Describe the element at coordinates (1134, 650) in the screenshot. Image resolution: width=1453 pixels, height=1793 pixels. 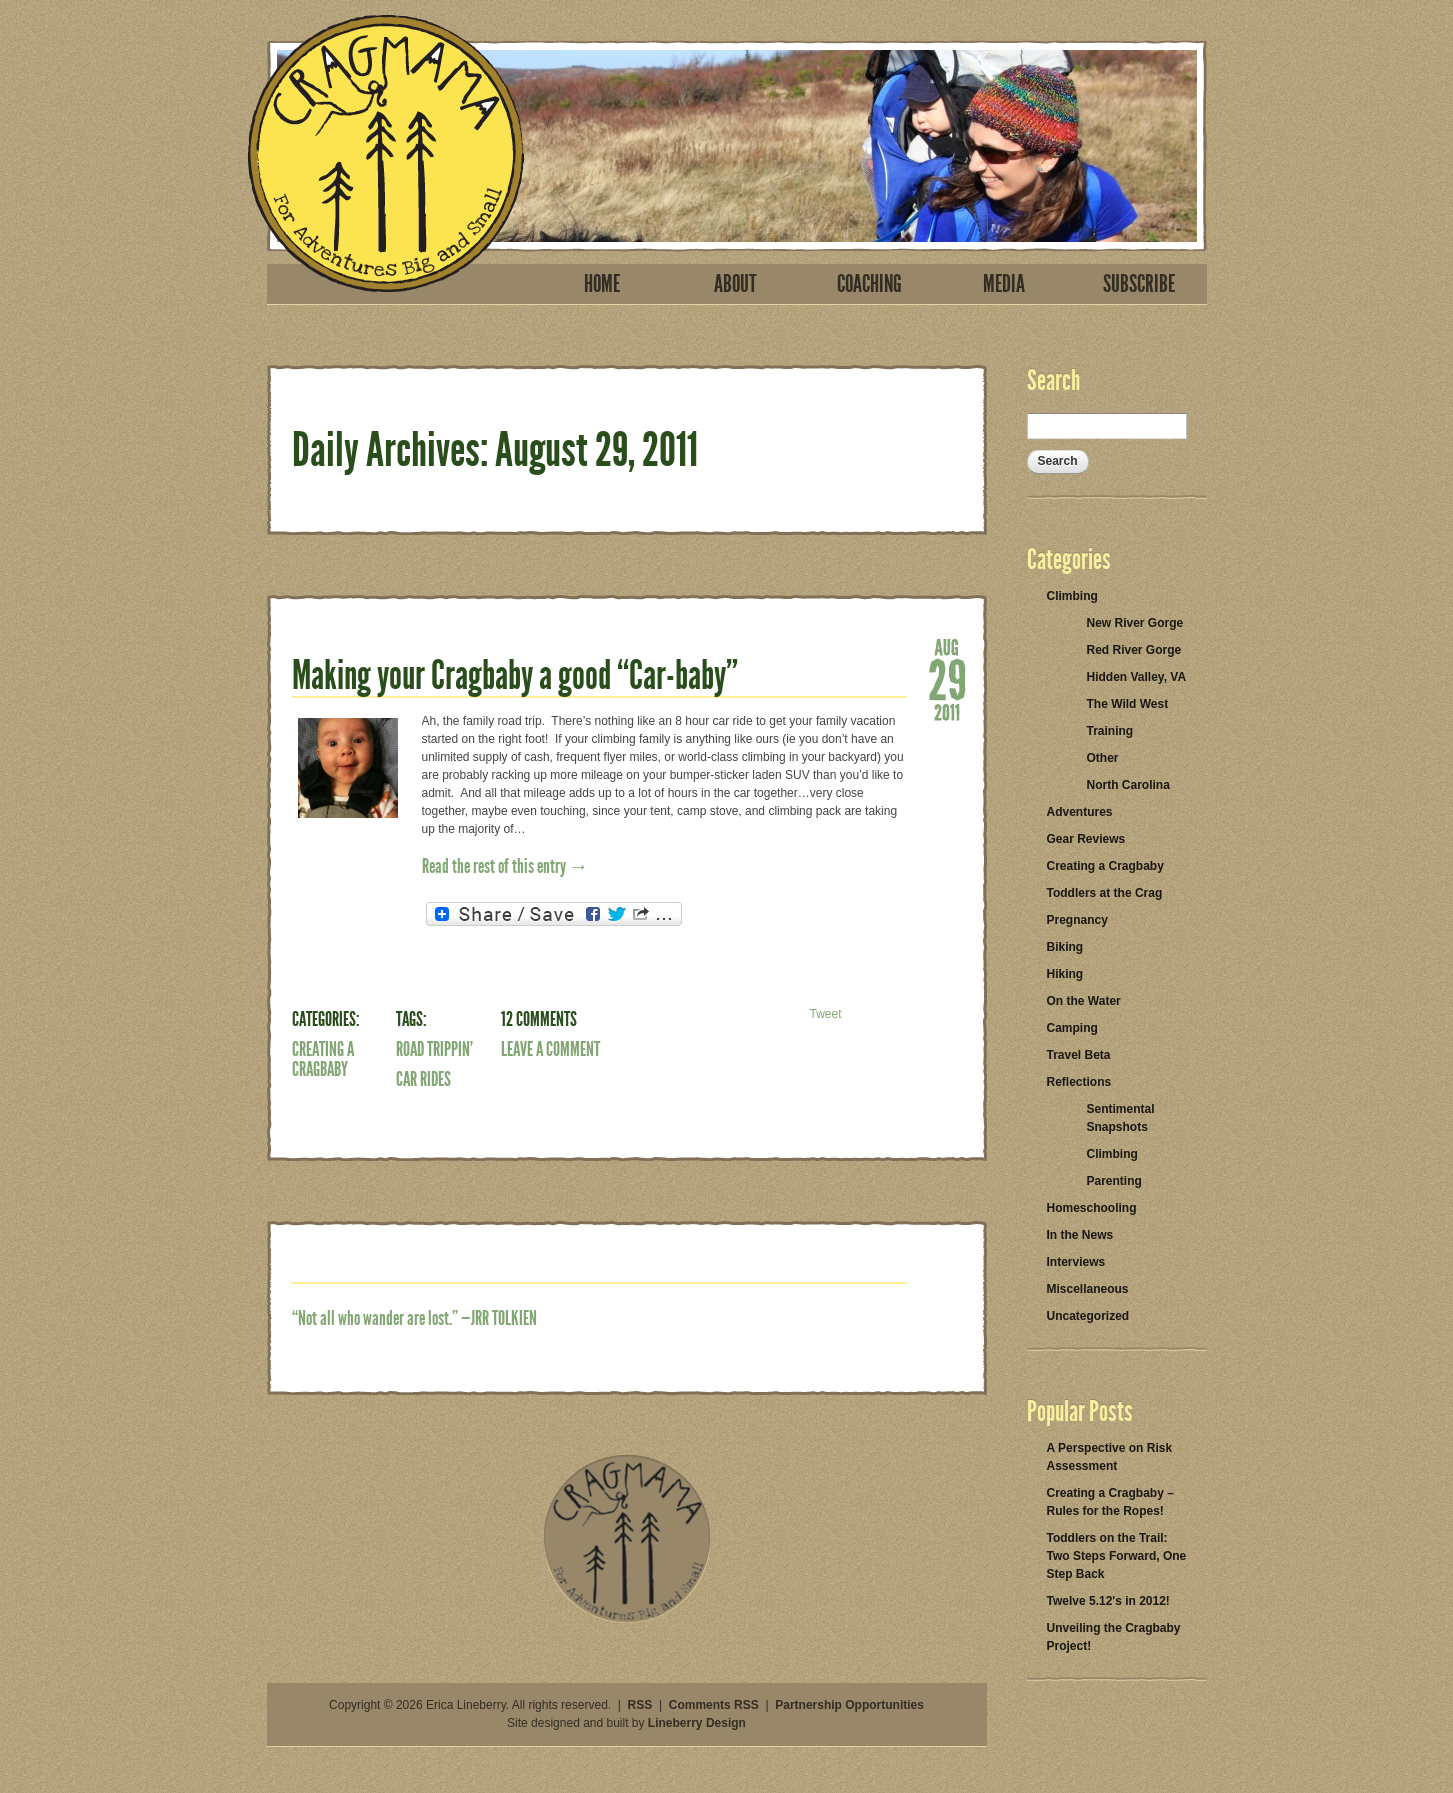
I see `Red River Gorge` at that location.